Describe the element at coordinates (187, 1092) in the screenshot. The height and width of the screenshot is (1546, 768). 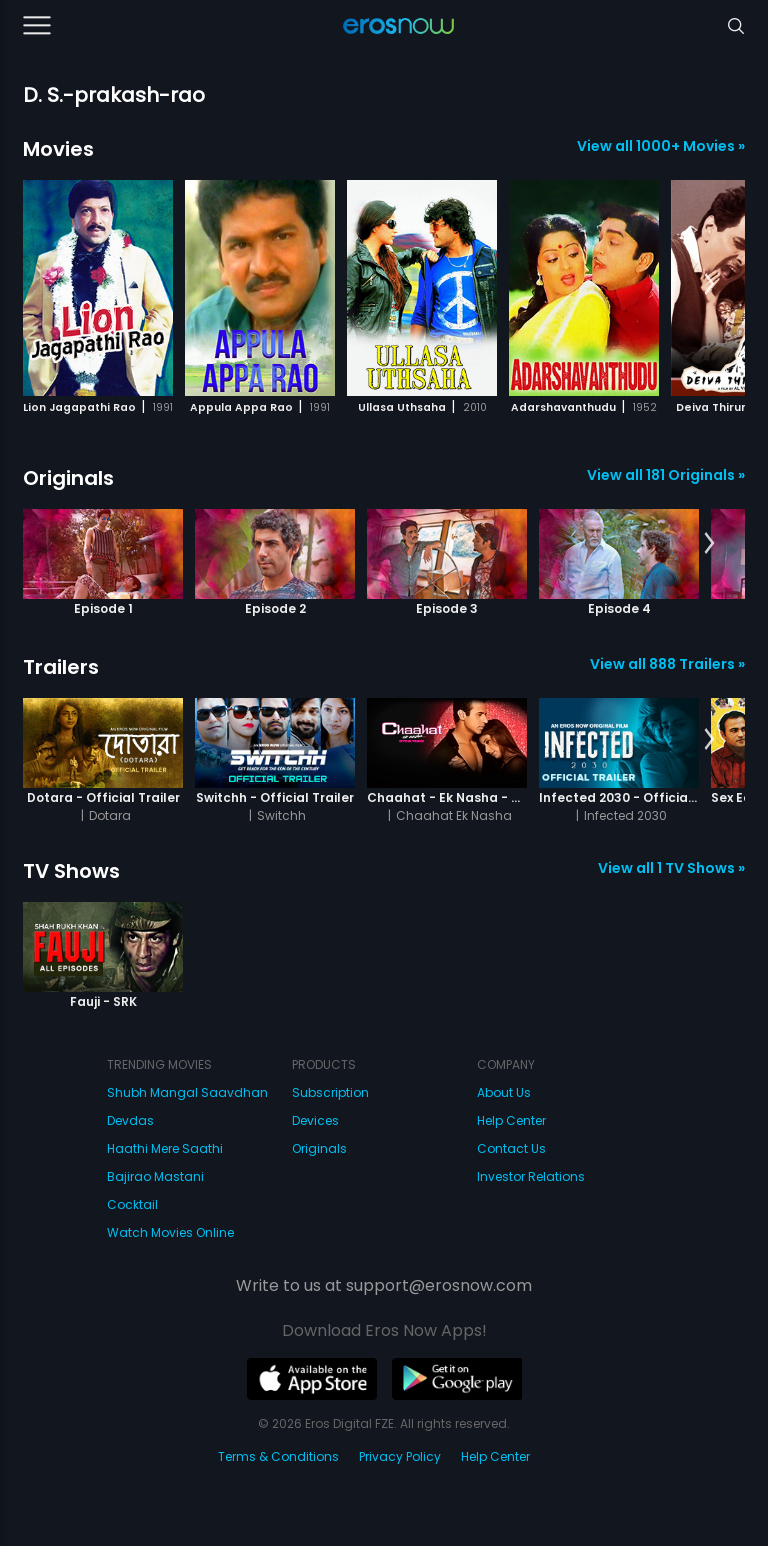
I see `Shubh Mangal Saavdhan` at that location.